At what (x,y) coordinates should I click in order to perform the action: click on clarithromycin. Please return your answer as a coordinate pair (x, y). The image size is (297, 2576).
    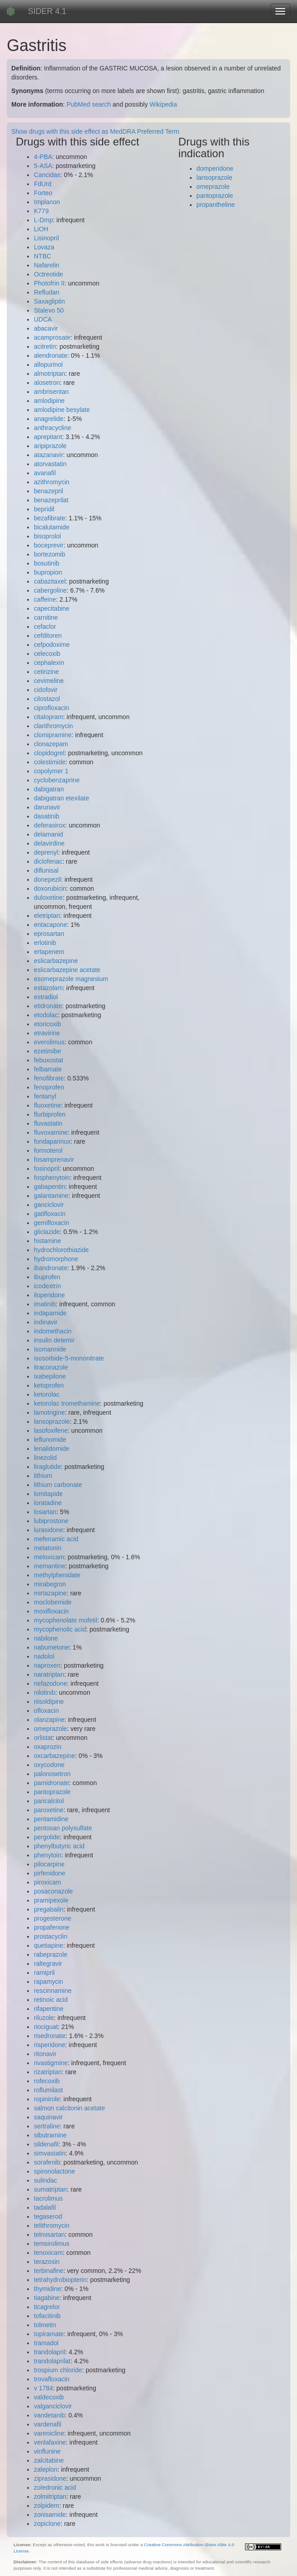
    Looking at the image, I should click on (53, 725).